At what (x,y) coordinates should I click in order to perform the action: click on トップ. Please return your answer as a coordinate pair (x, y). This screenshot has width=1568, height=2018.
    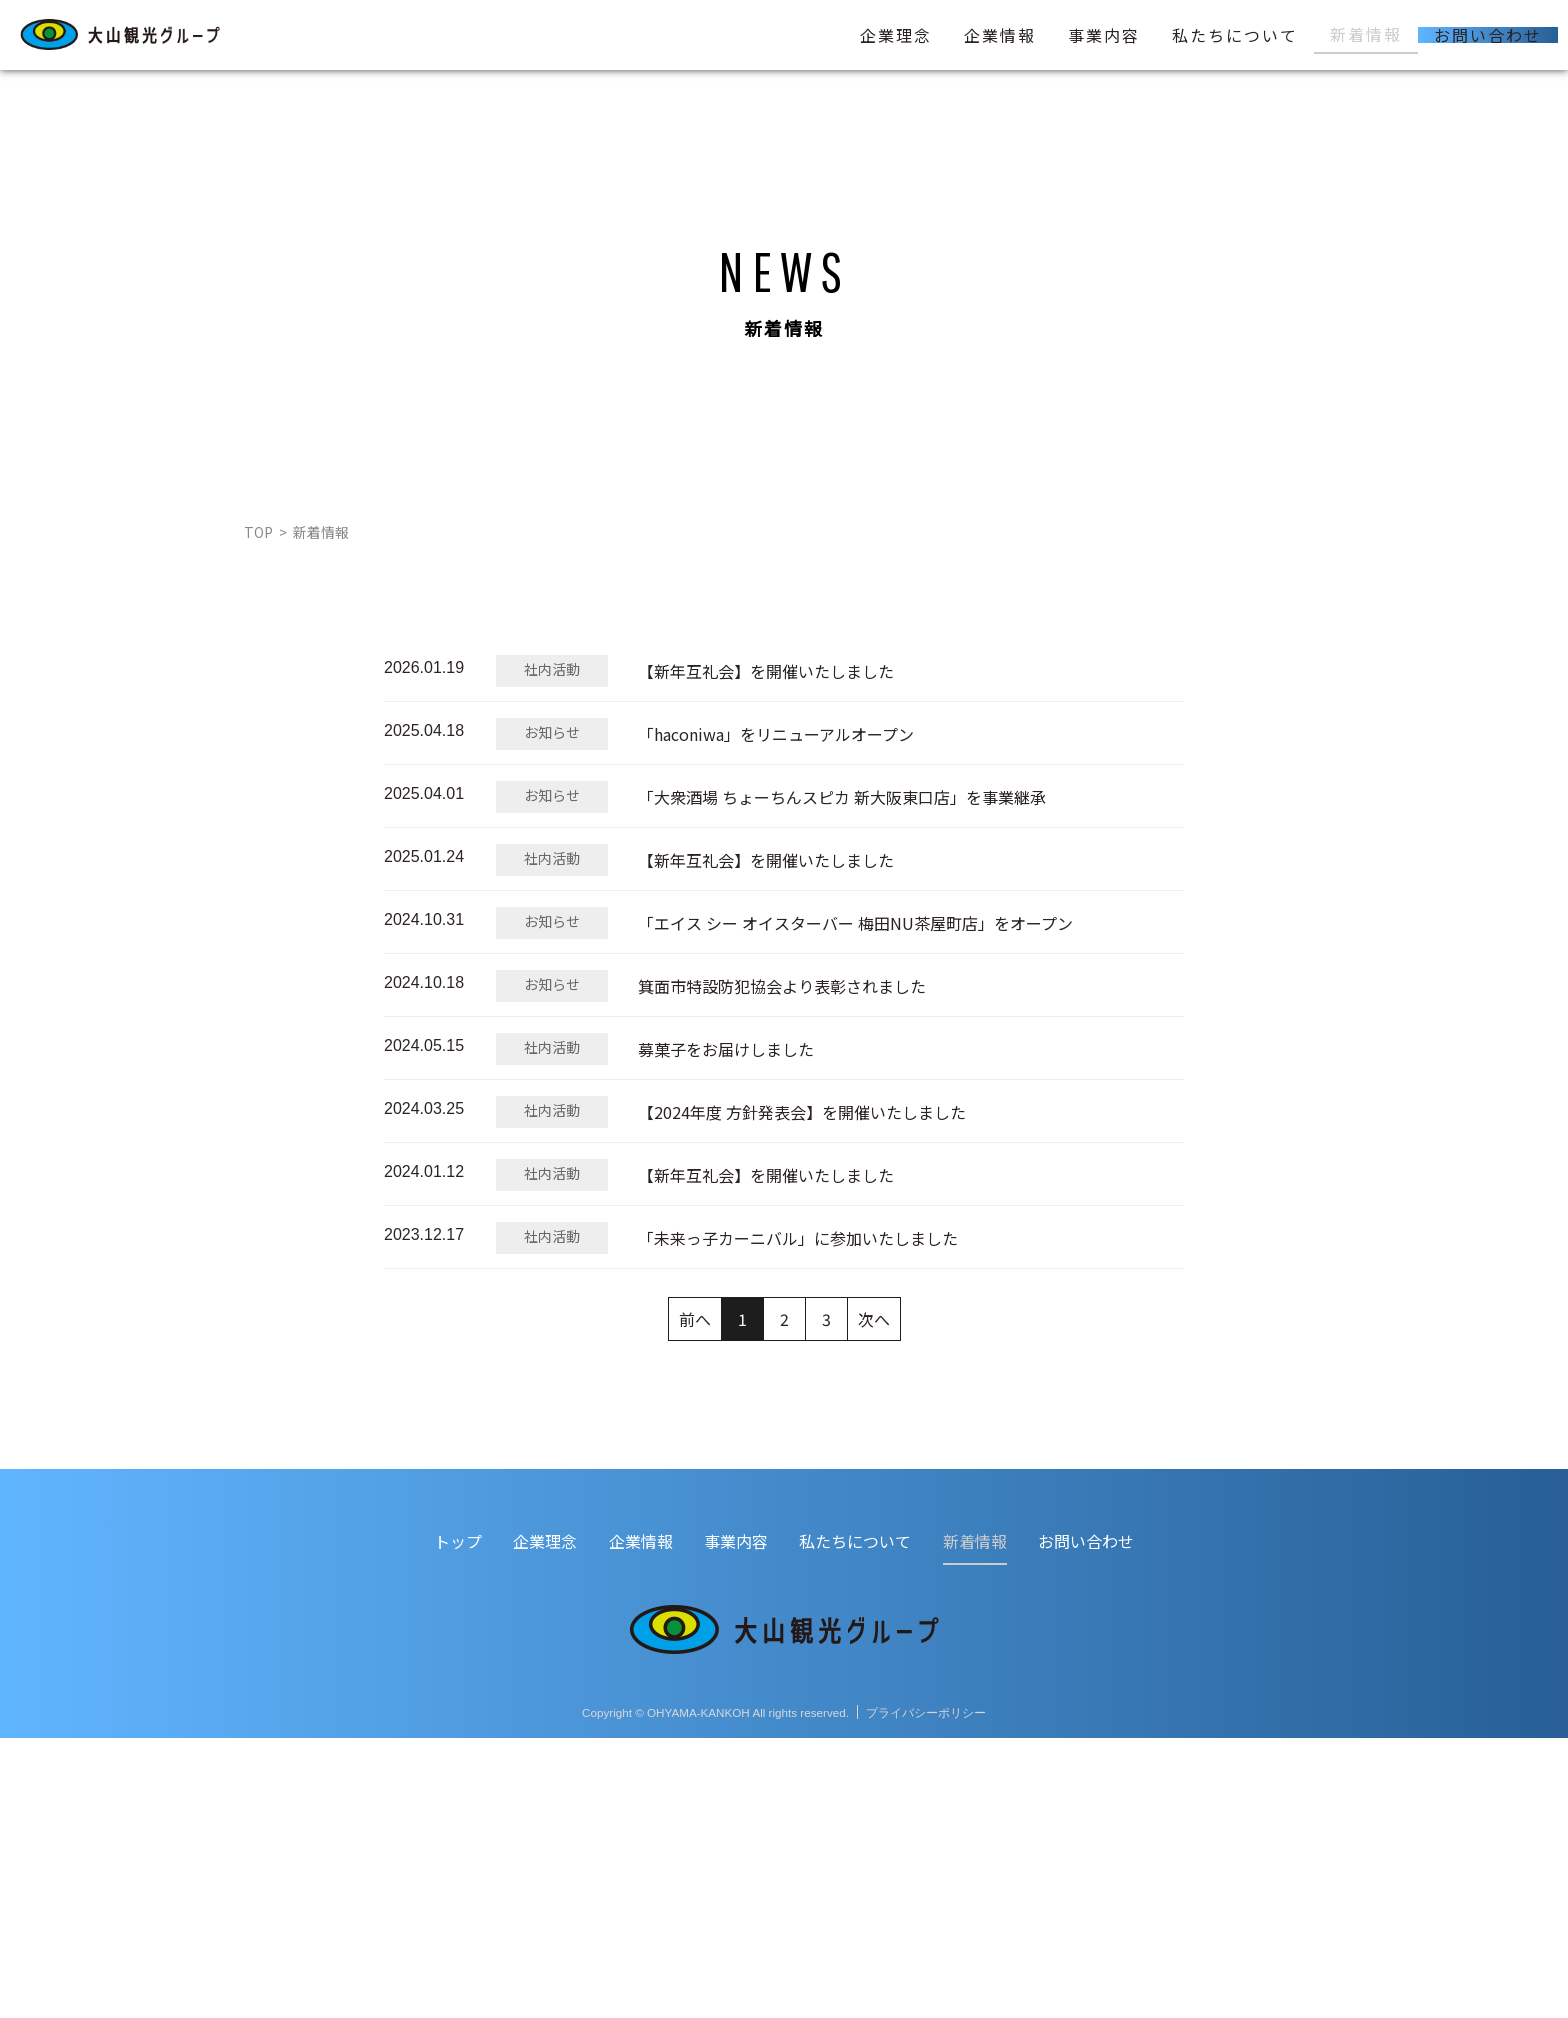
    Looking at the image, I should click on (458, 1821).